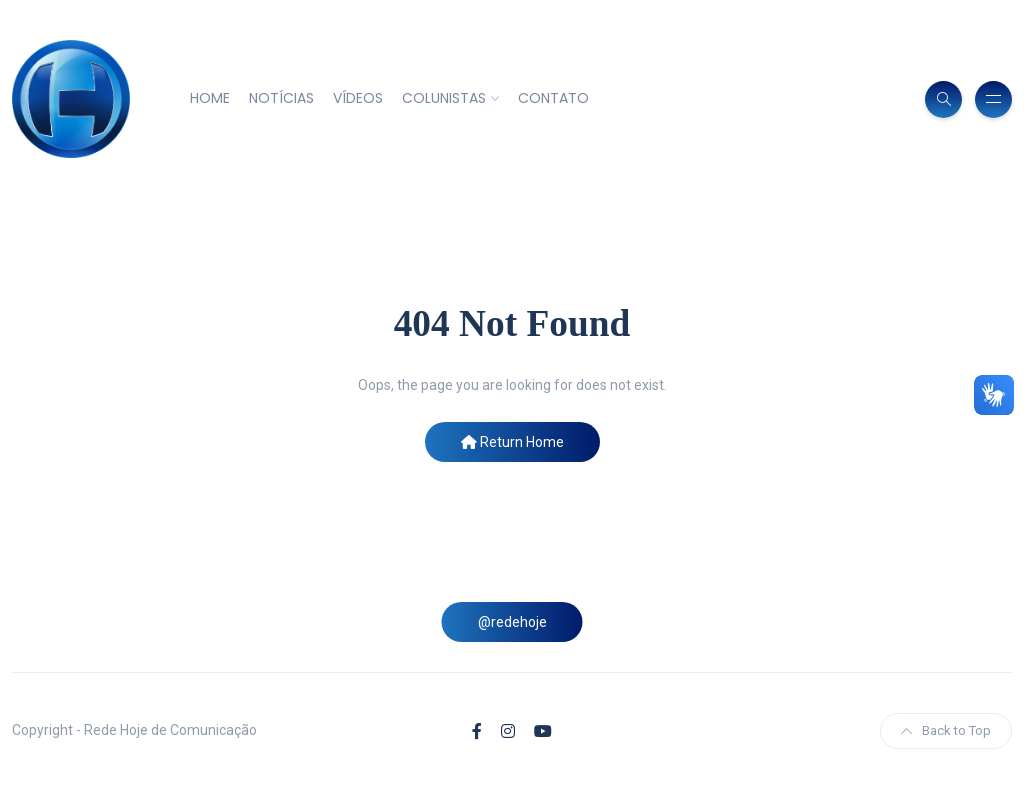 The width and height of the screenshot is (1024, 789). Describe the element at coordinates (512, 442) in the screenshot. I see `Return Home` at that location.